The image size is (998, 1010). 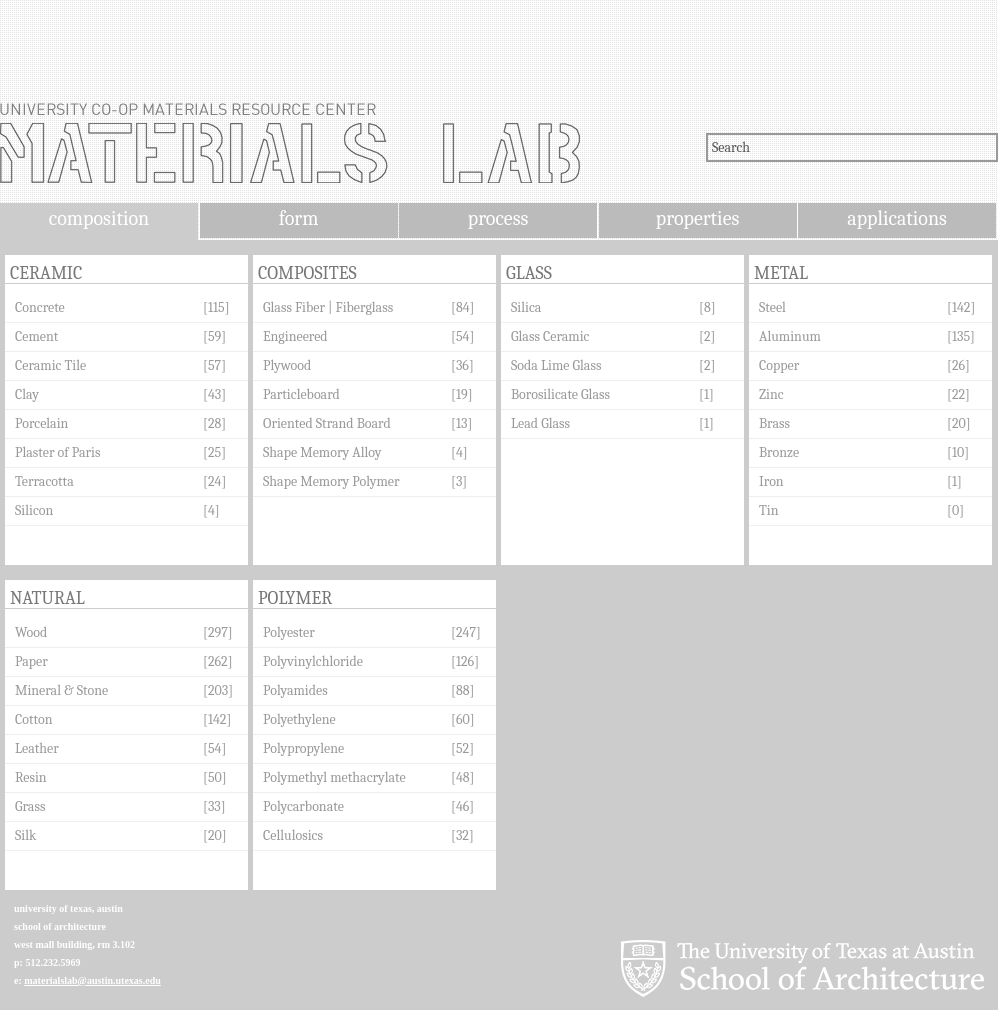 I want to click on Resin, so click(x=31, y=777).